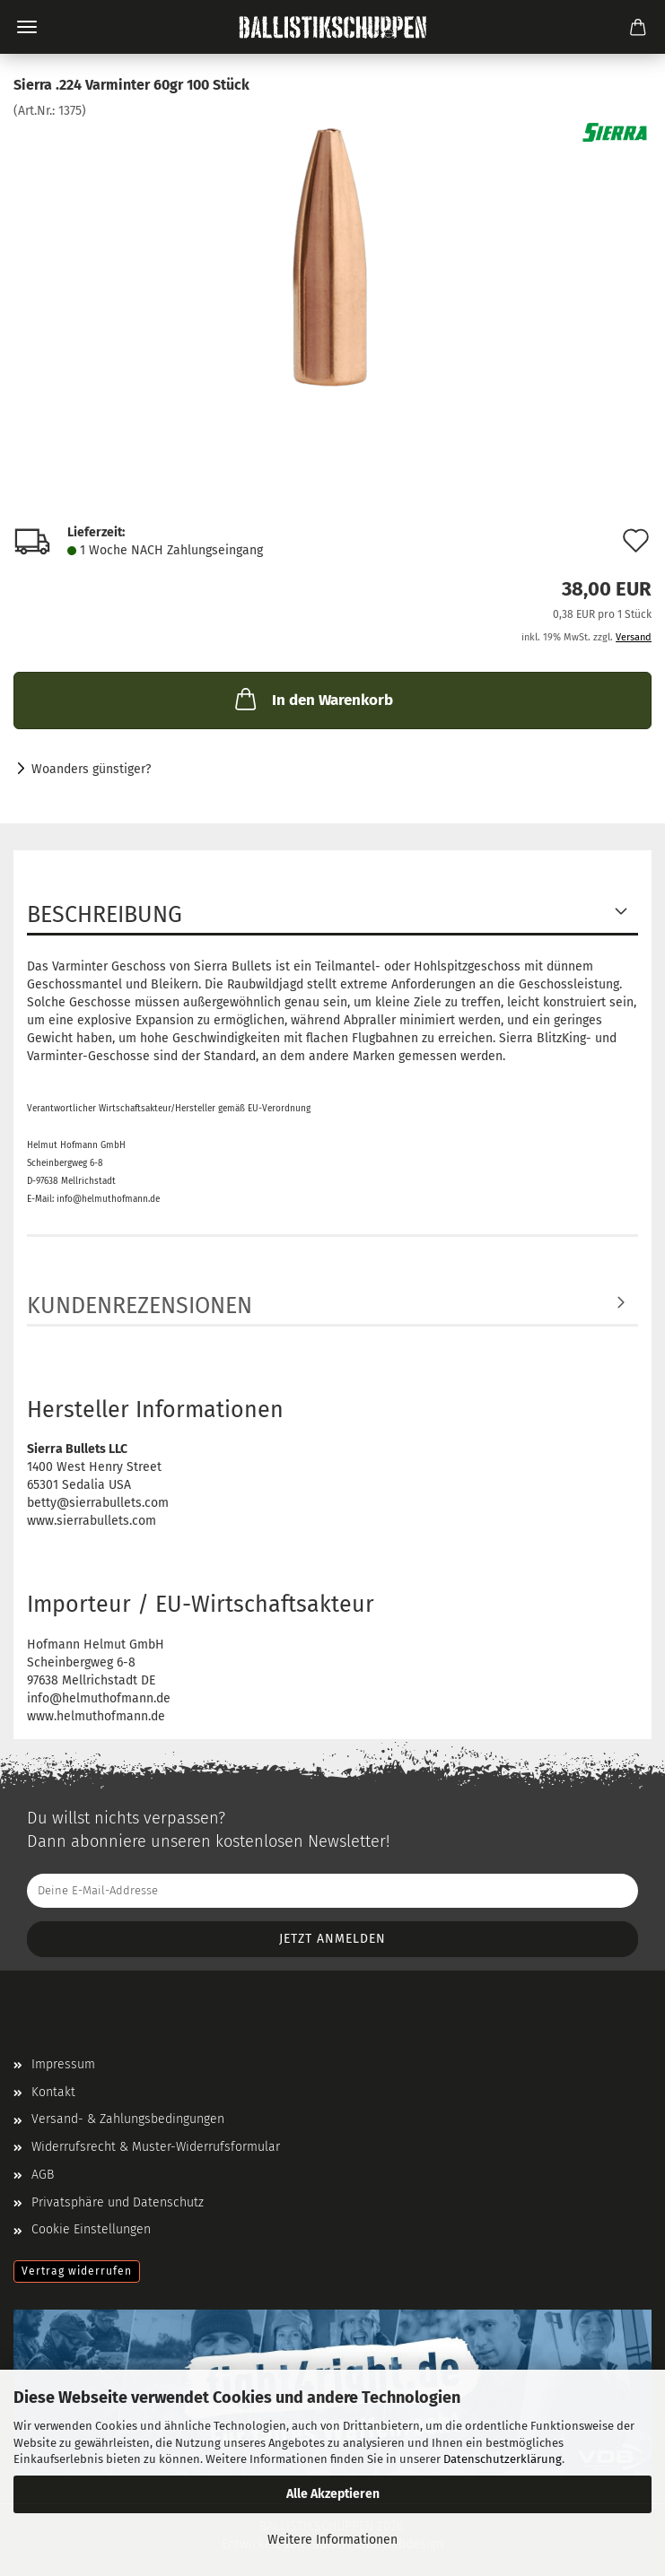  What do you see at coordinates (155, 2146) in the screenshot?
I see `Widerrufsrecht & Muster-Widerrufsformular` at bounding box center [155, 2146].